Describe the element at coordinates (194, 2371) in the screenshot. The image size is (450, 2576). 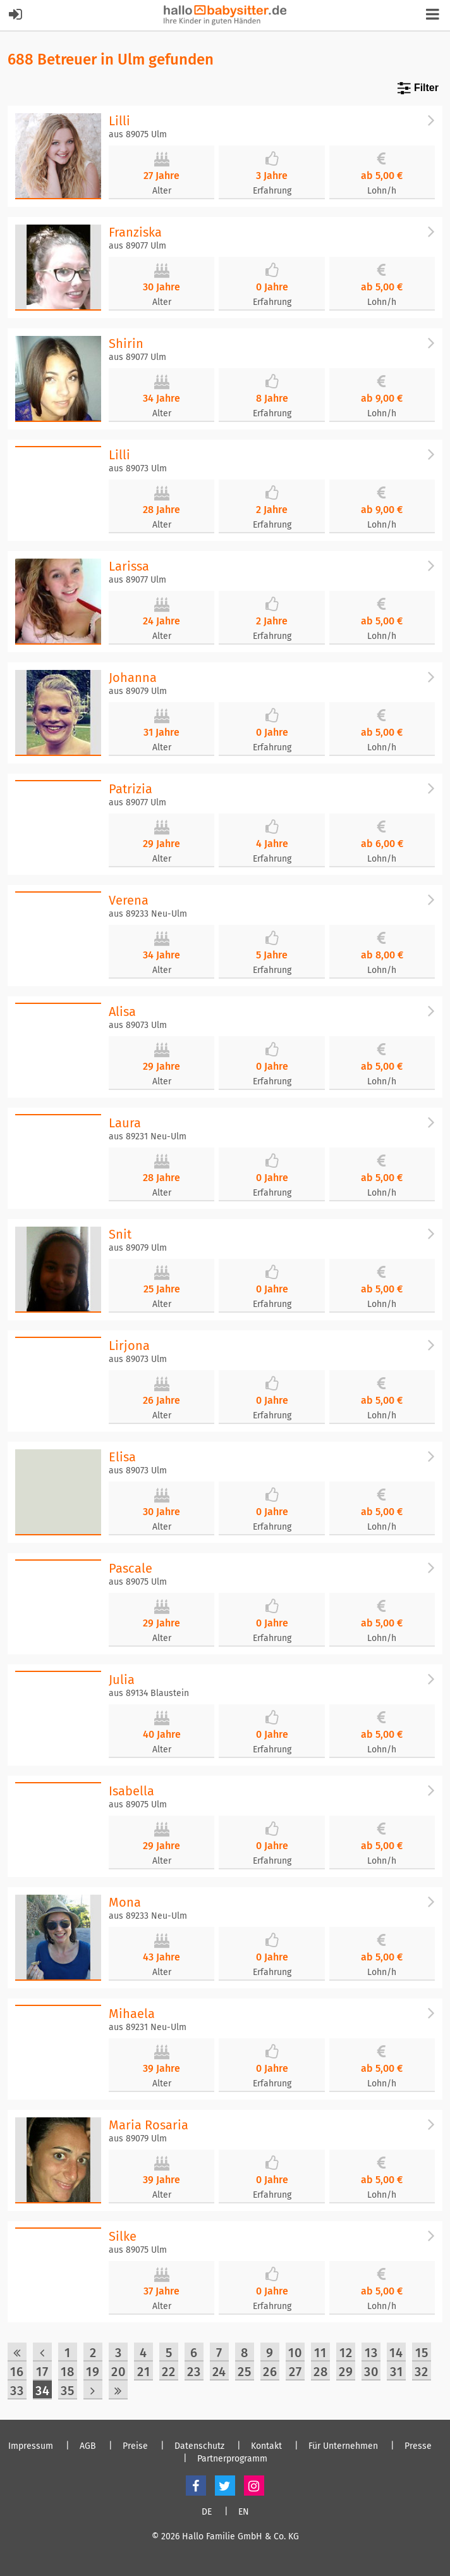
I see `23` at that location.